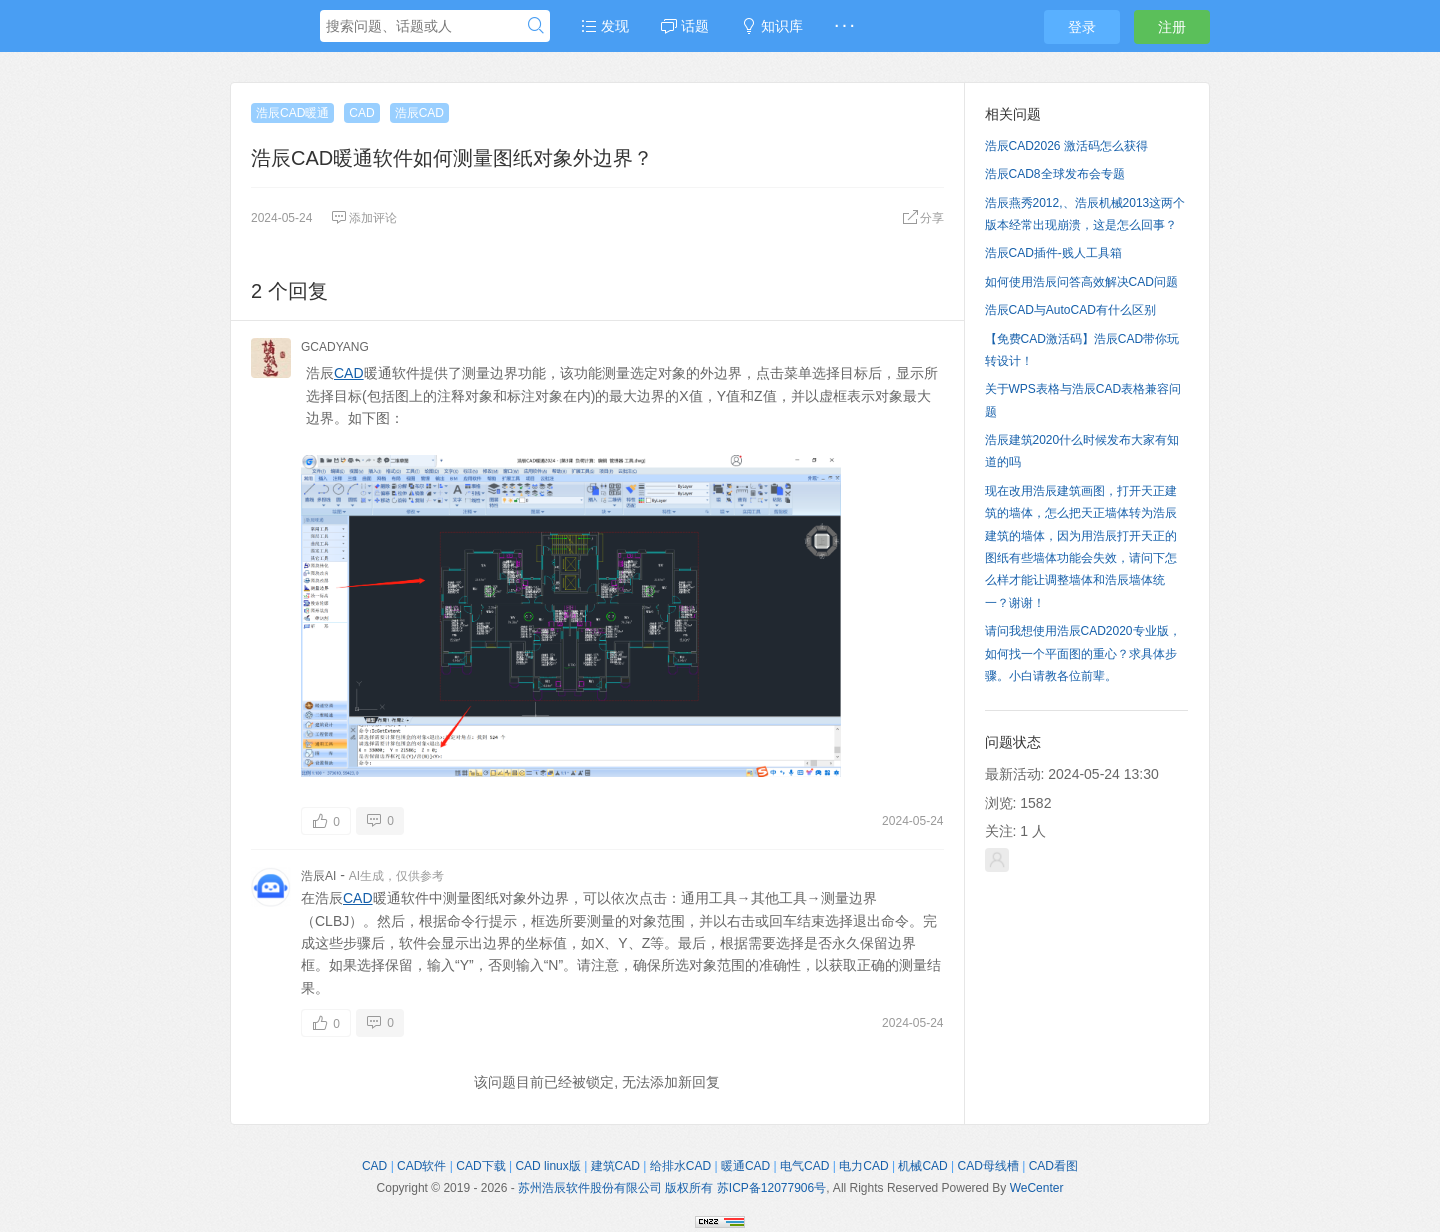 This screenshot has width=1440, height=1232. Describe the element at coordinates (480, 1166) in the screenshot. I see `CAD下载` at that location.